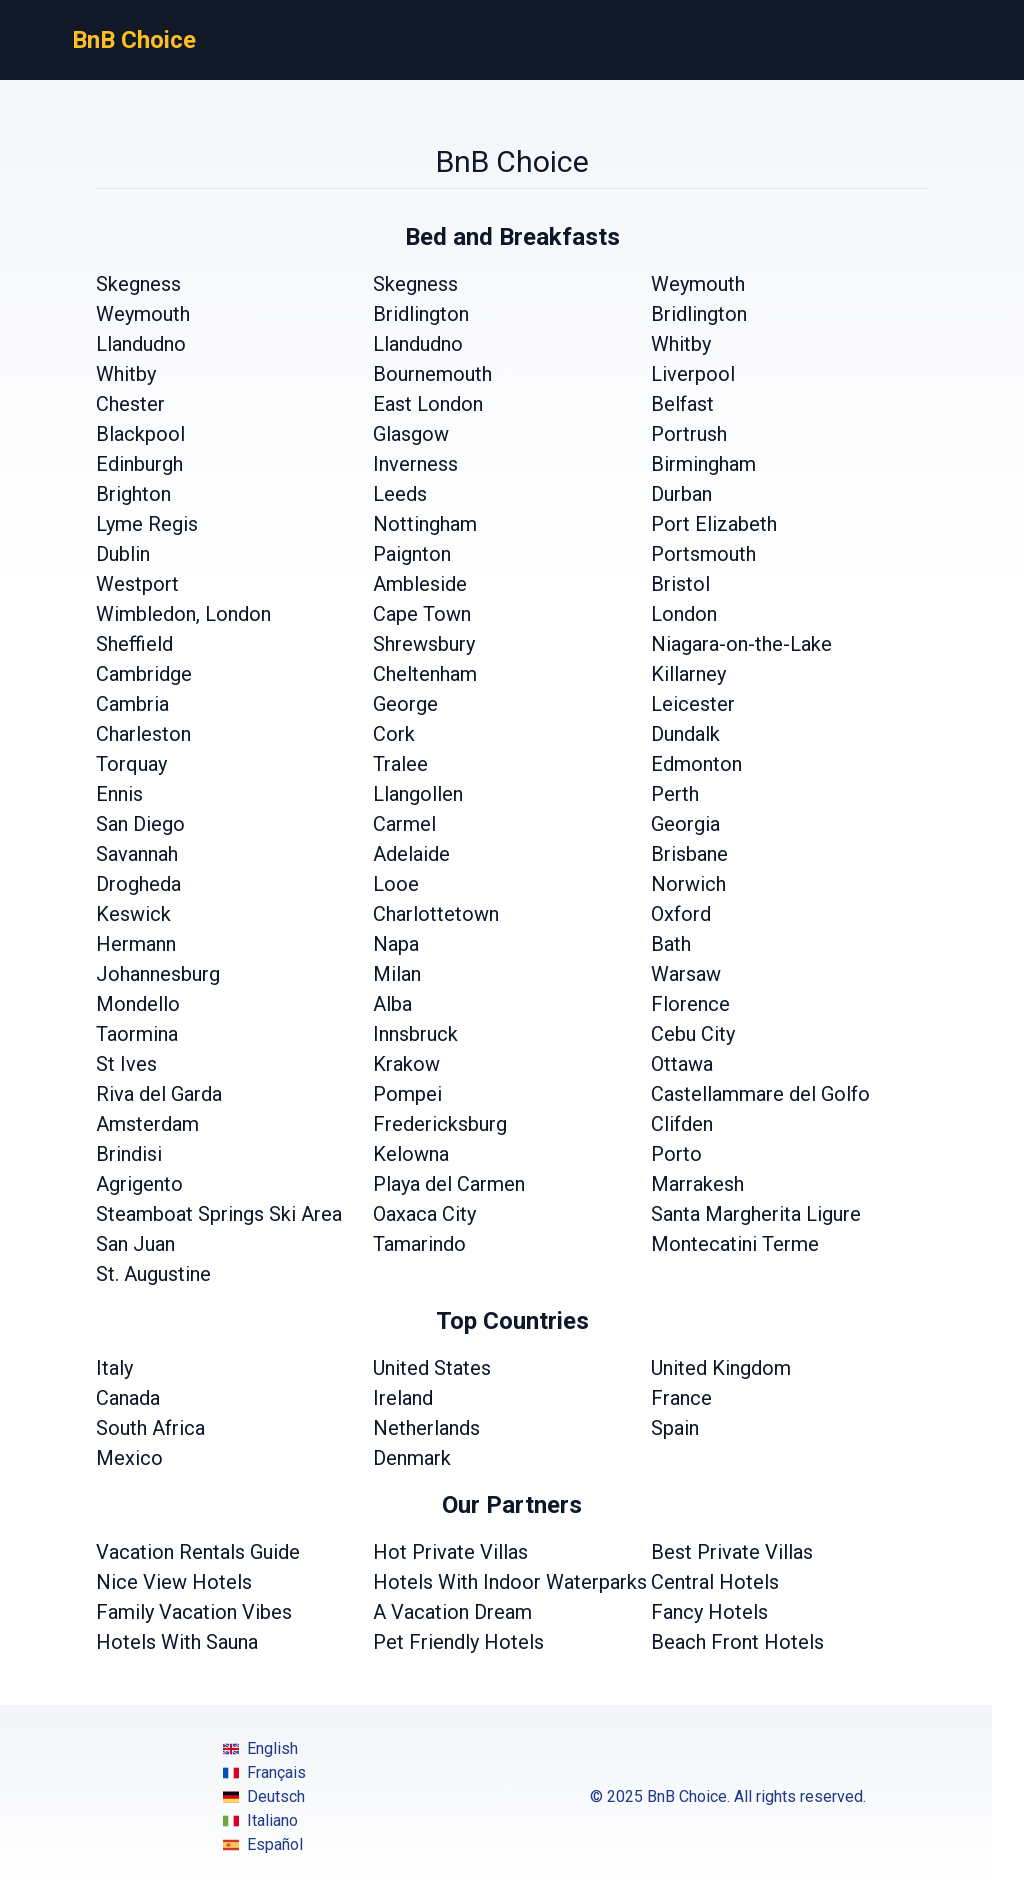 The height and width of the screenshot is (1889, 1024). What do you see at coordinates (684, 614) in the screenshot?
I see `London` at bounding box center [684, 614].